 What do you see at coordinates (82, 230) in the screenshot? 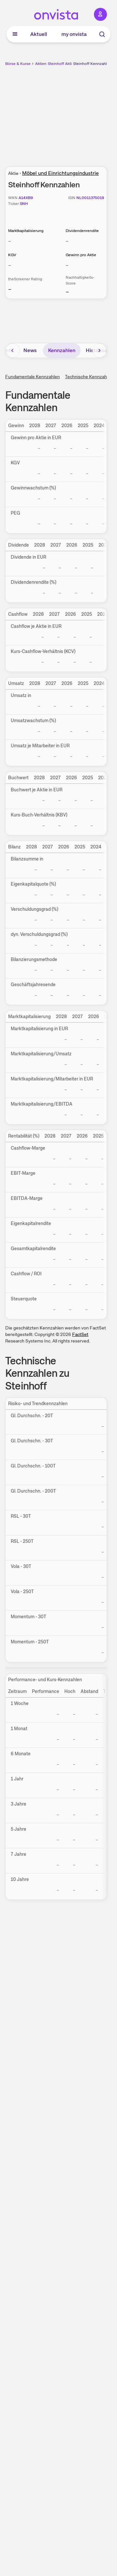
I see `Dividendenrendite [Weitere Informationen zu Dividendenrendite]` at bounding box center [82, 230].